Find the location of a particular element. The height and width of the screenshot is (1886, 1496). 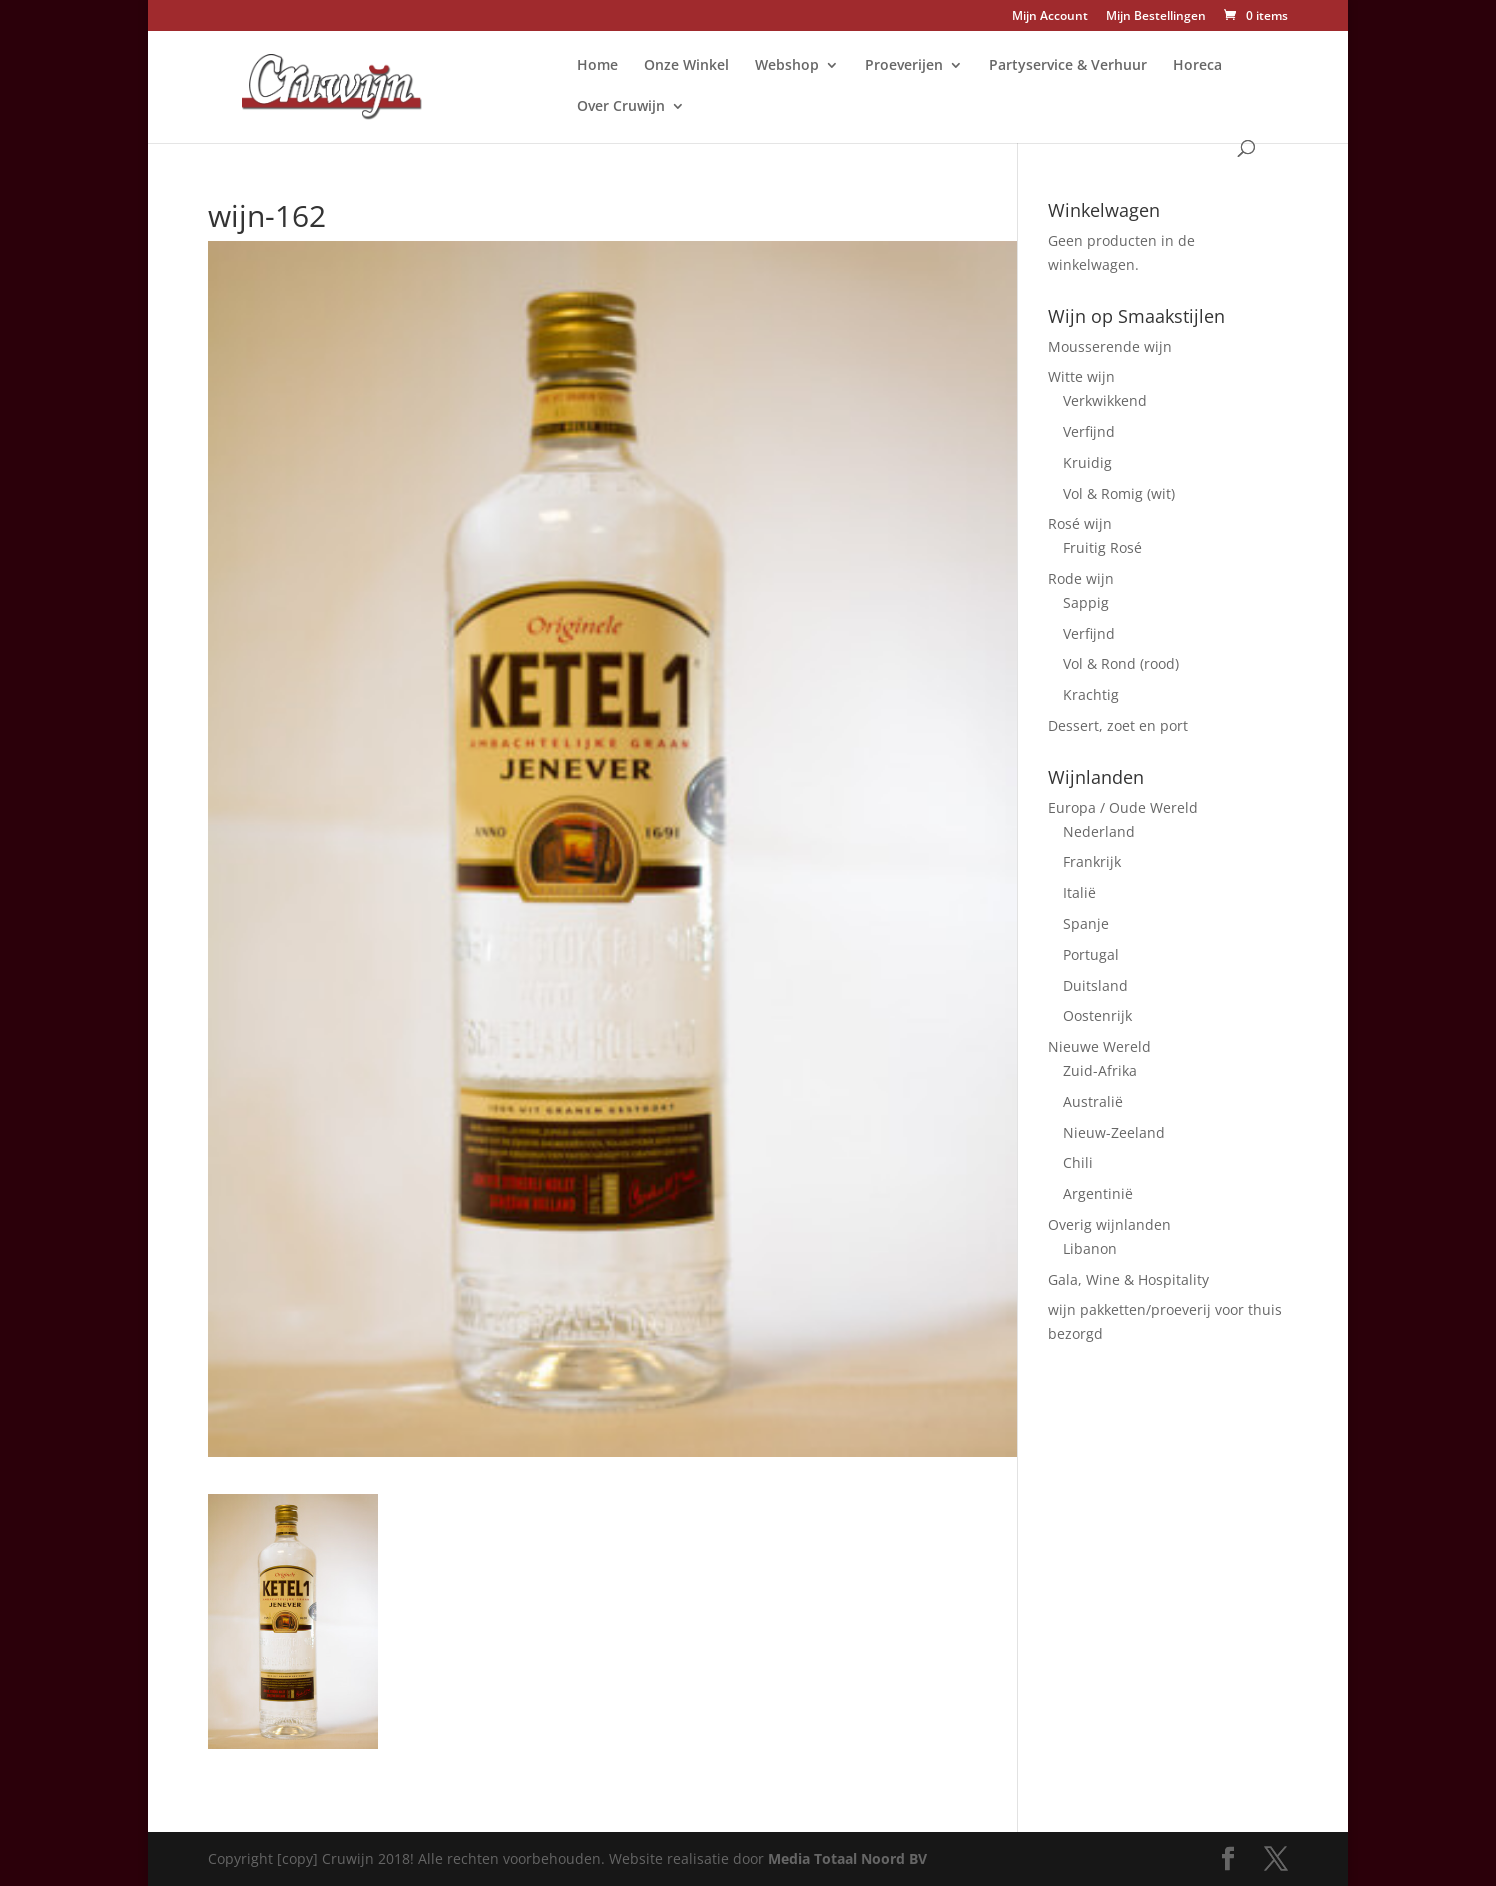

Webshop is located at coordinates (787, 66).